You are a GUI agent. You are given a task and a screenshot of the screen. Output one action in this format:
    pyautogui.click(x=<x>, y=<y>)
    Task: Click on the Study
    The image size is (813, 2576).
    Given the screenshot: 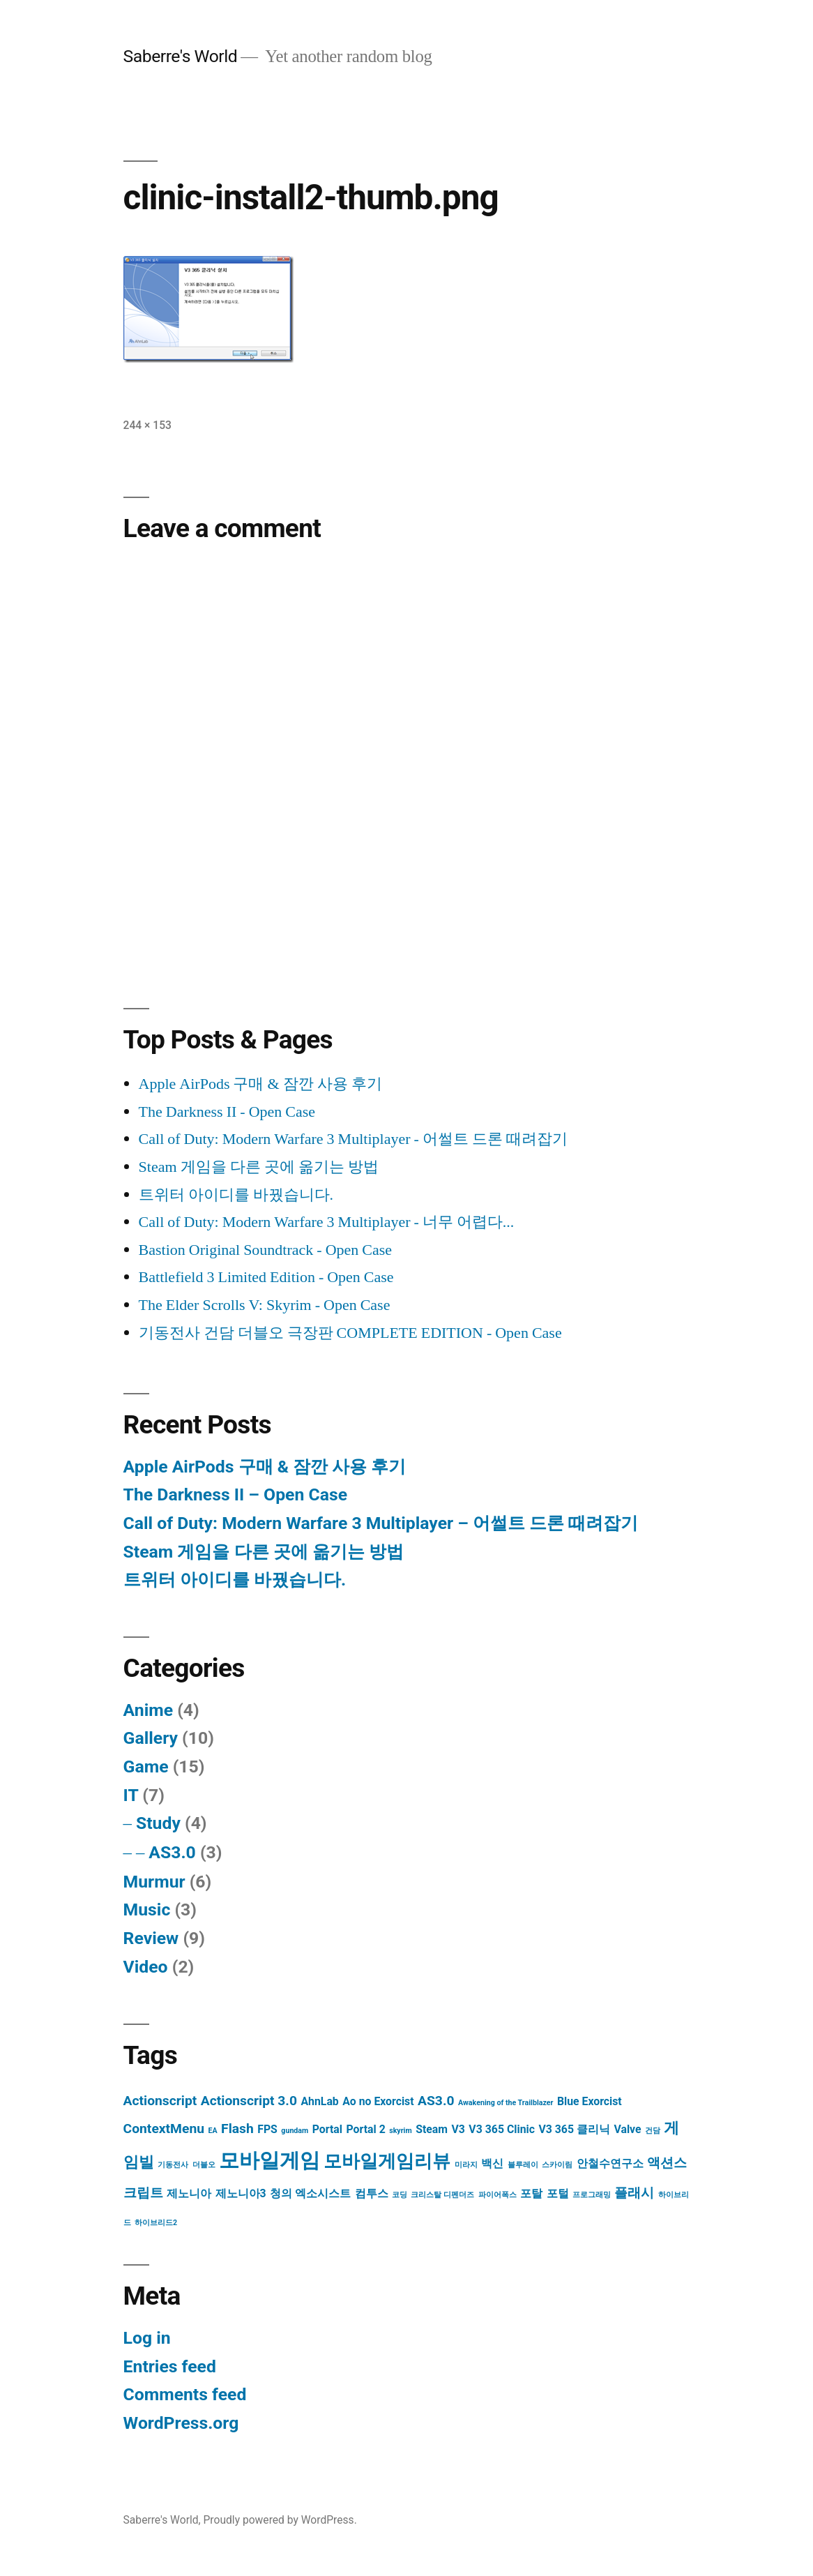 What is the action you would take?
    pyautogui.click(x=158, y=1823)
    